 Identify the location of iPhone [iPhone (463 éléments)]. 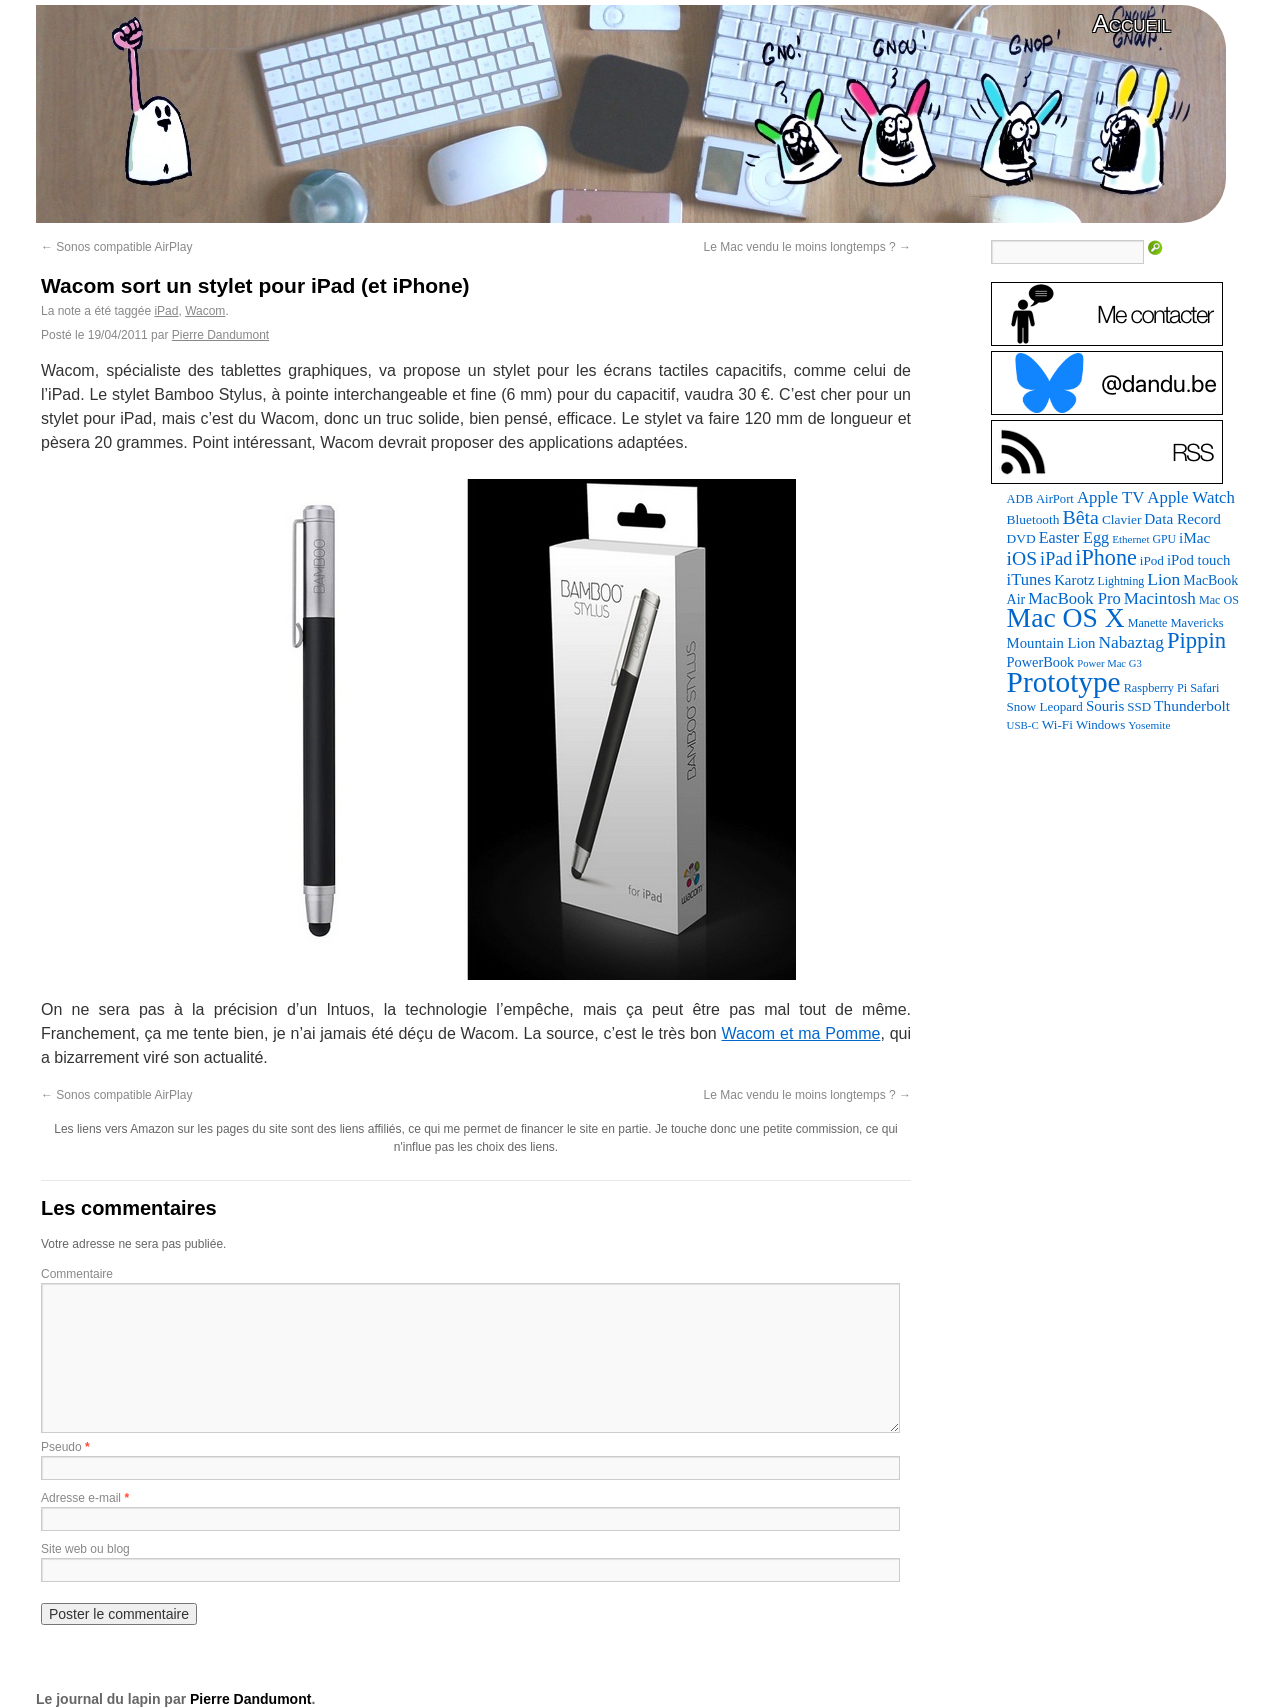
(1105, 557).